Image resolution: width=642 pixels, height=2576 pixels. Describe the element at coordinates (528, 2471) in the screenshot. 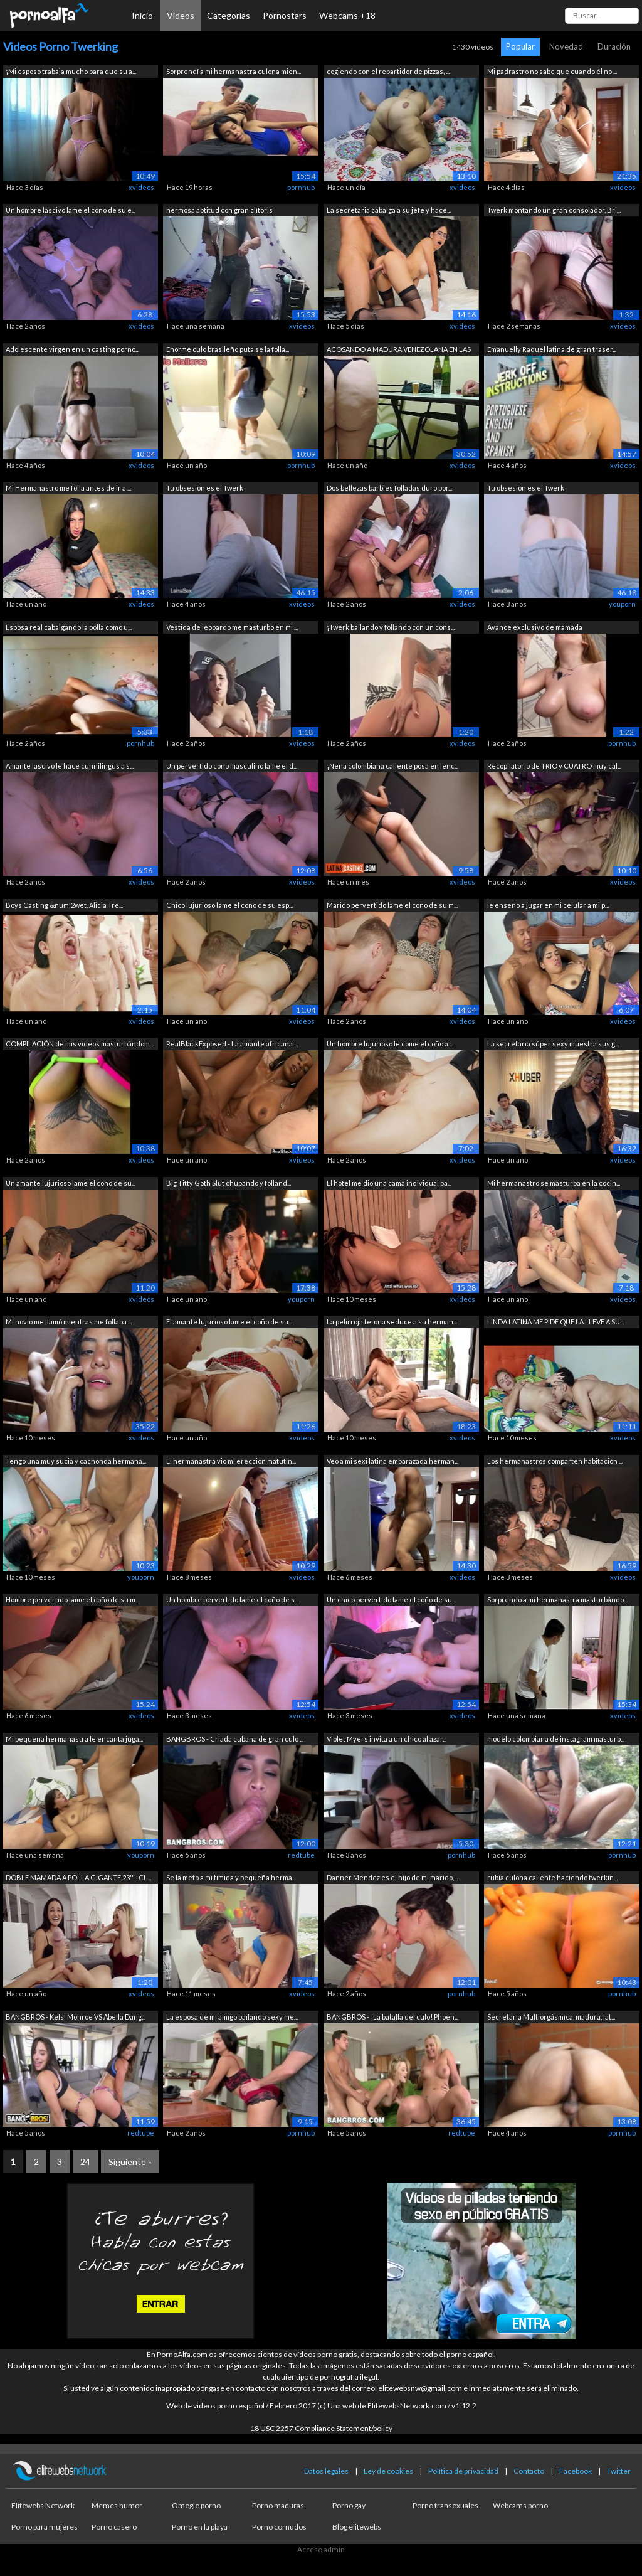

I see `Contacto` at that location.